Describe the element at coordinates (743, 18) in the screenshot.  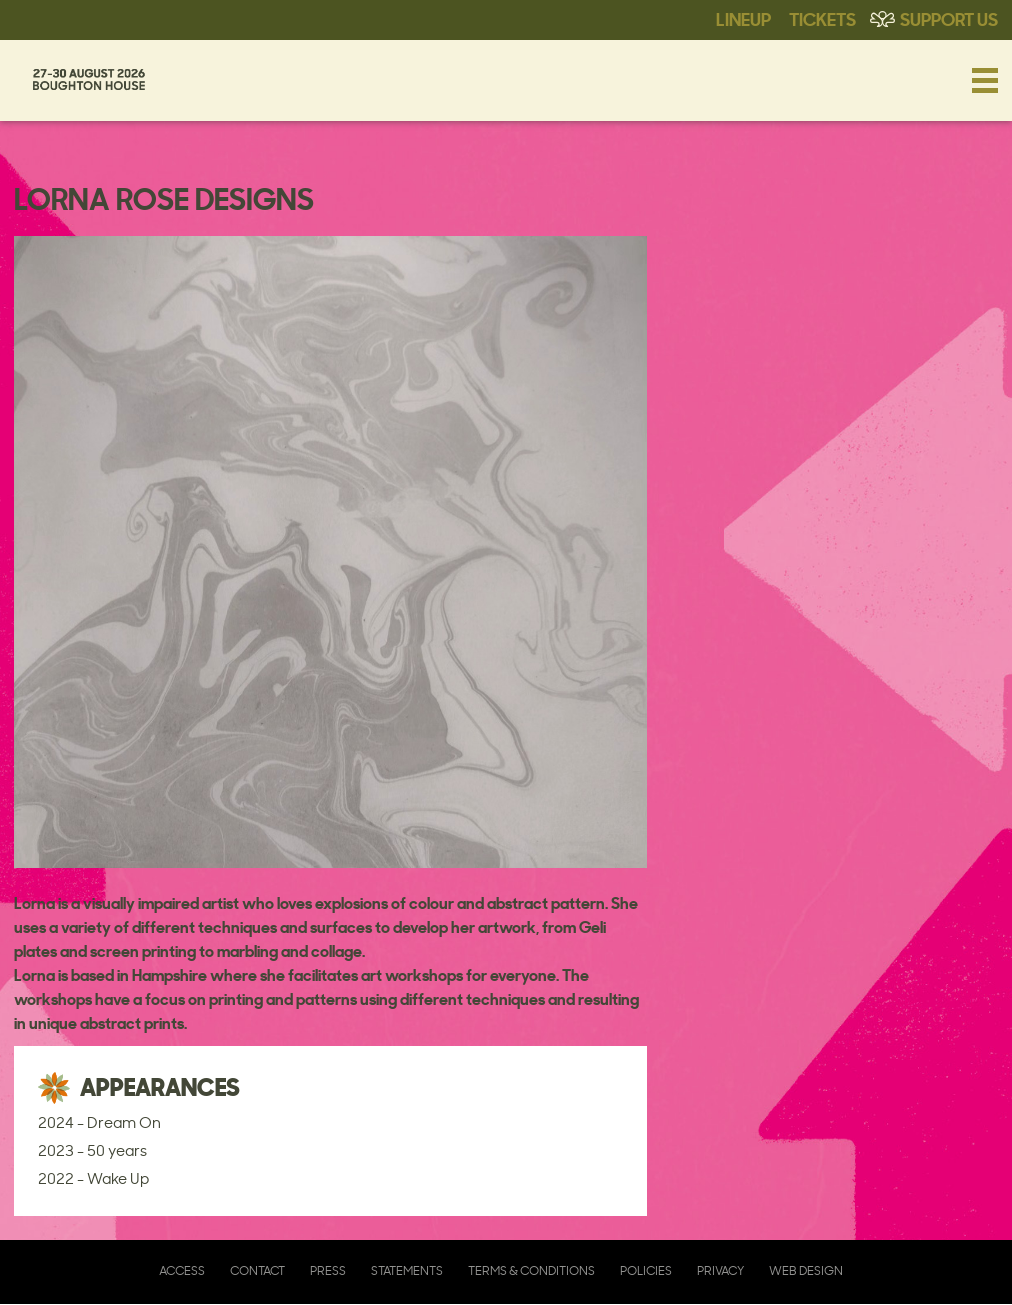
I see `Lineup` at that location.